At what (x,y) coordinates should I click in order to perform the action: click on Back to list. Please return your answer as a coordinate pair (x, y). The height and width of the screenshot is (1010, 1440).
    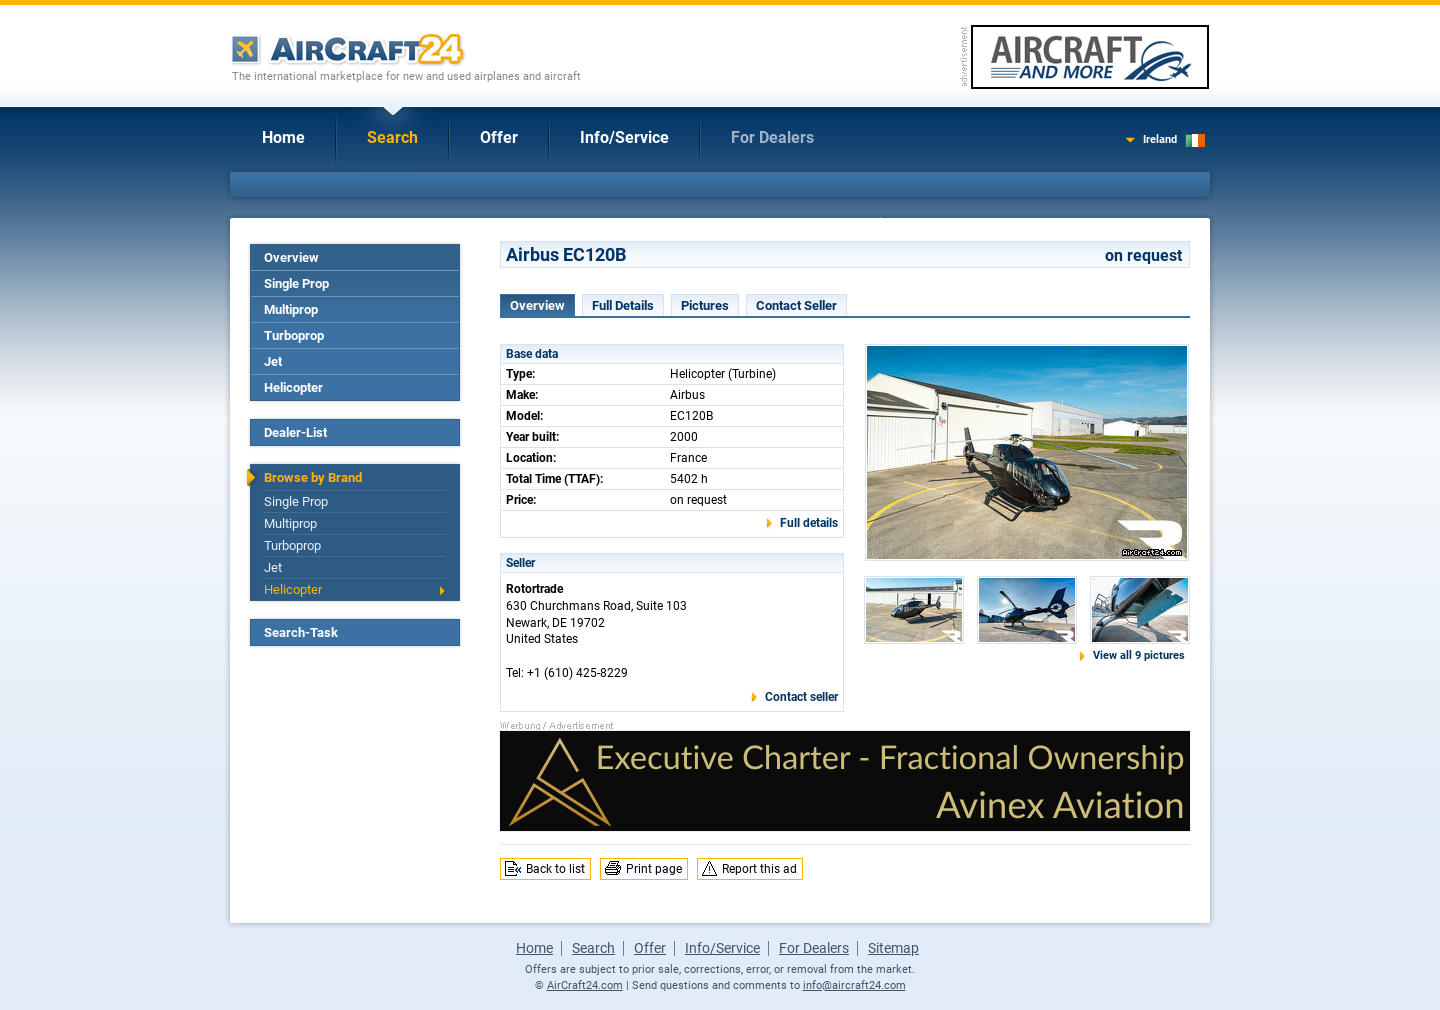
    Looking at the image, I should click on (555, 869).